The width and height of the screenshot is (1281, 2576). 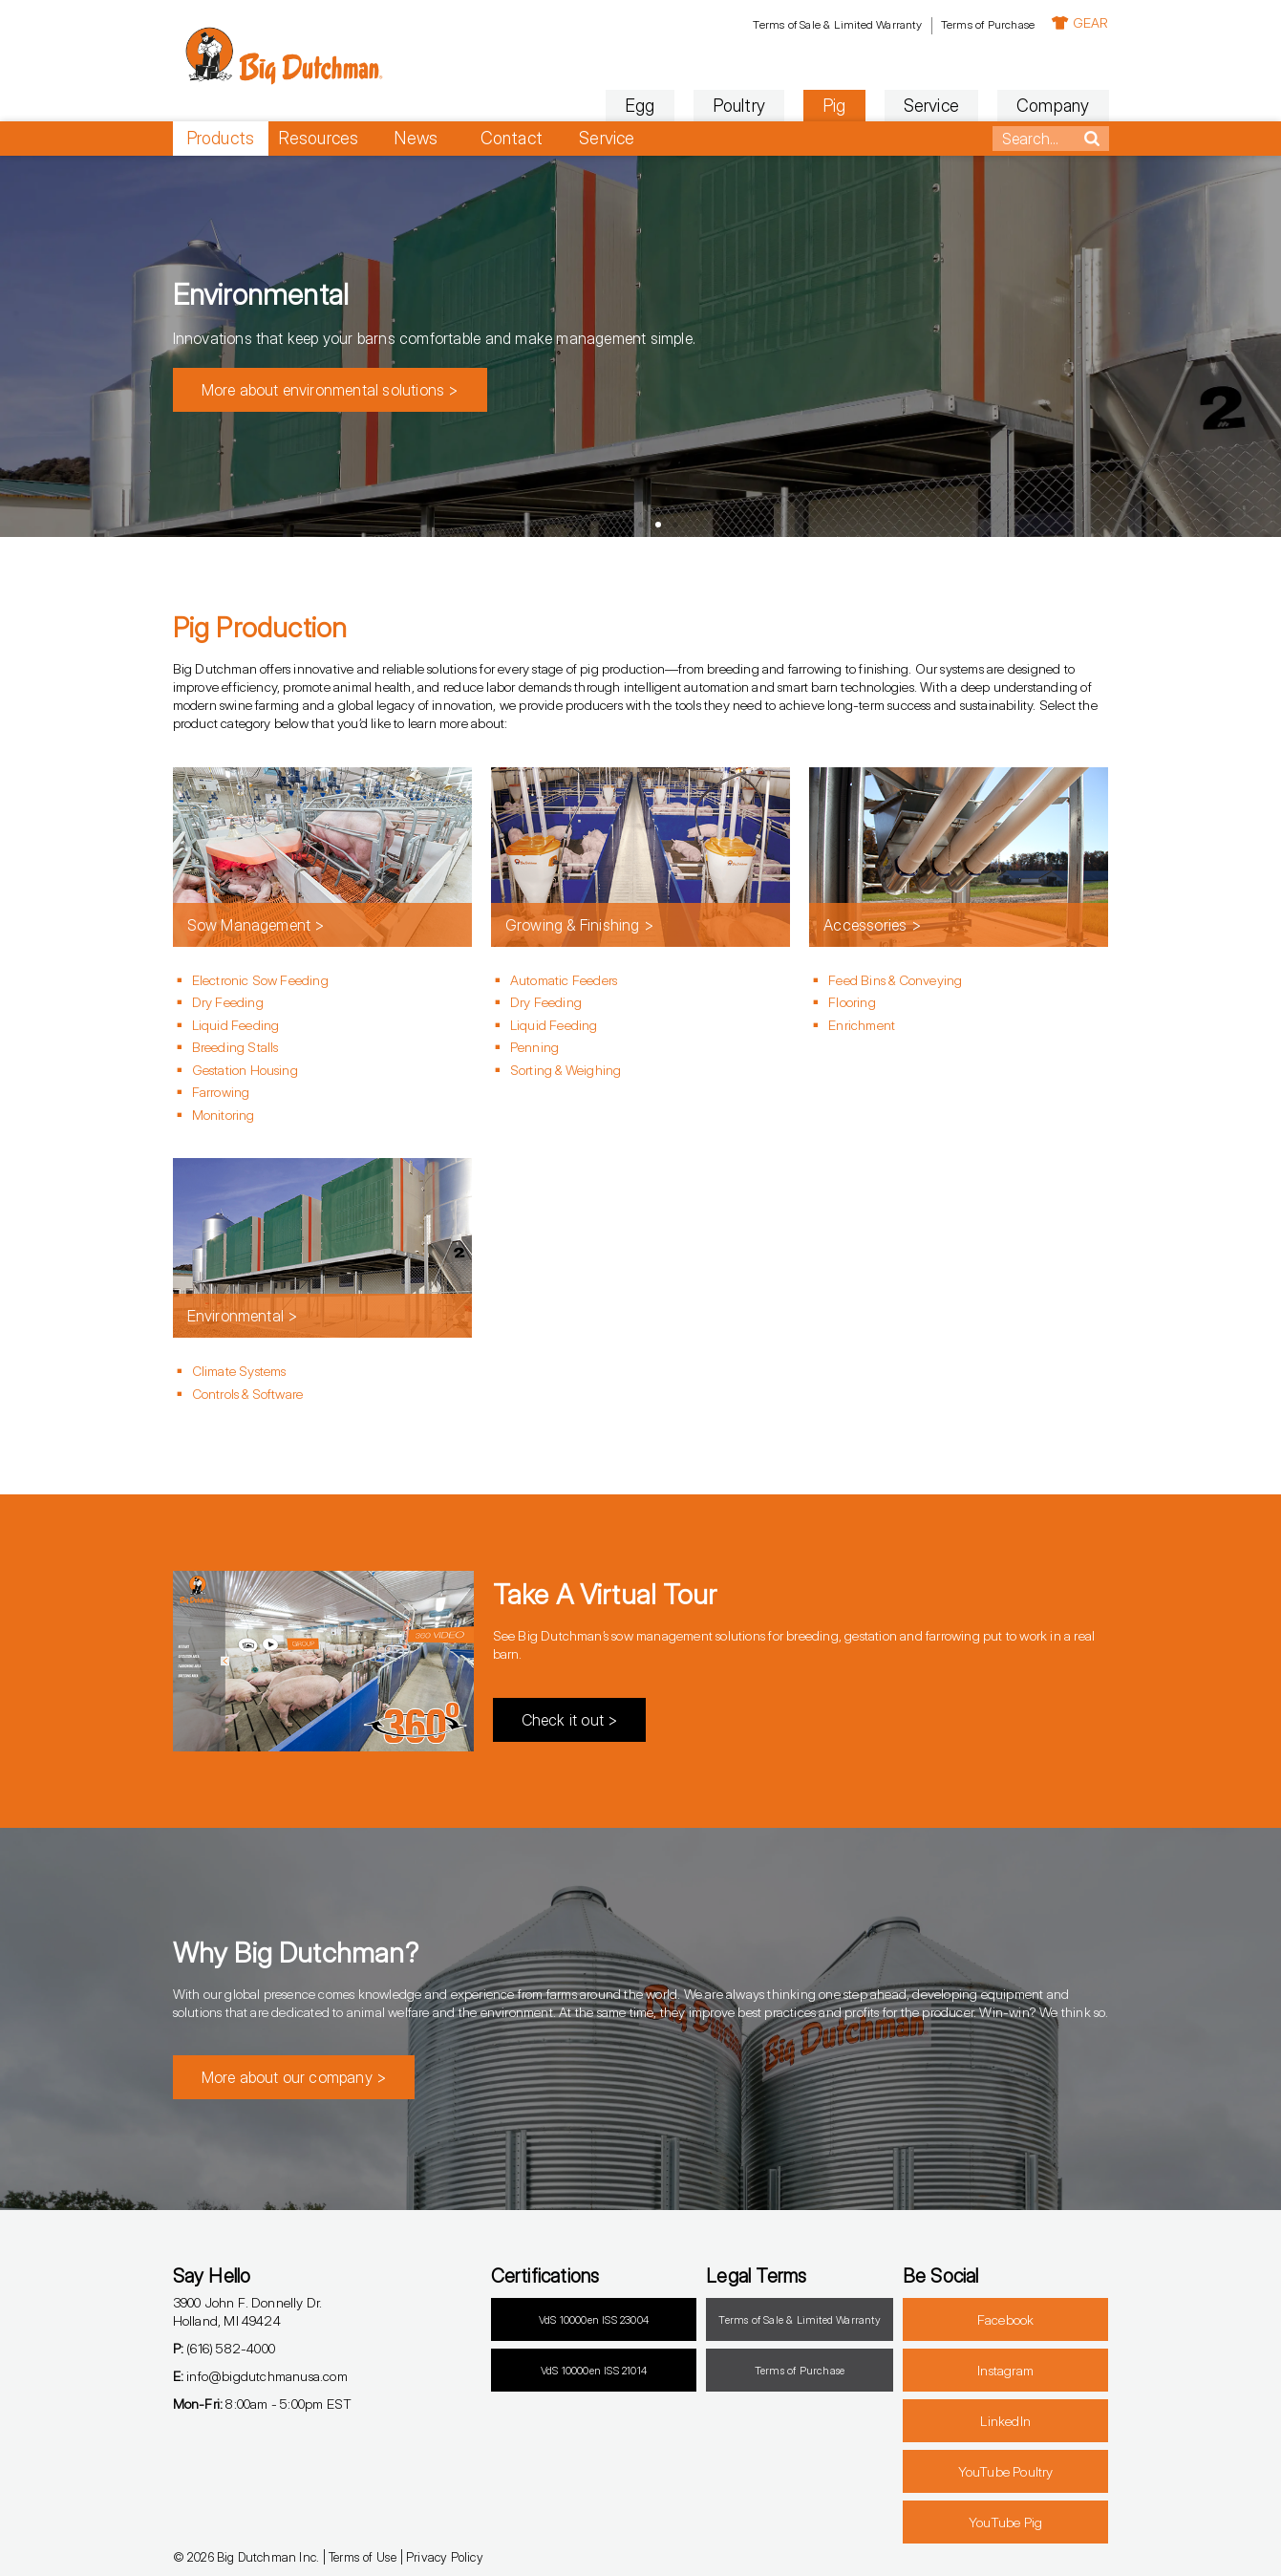 What do you see at coordinates (594, 2370) in the screenshot?
I see `VdS 10000en ISS 21014` at bounding box center [594, 2370].